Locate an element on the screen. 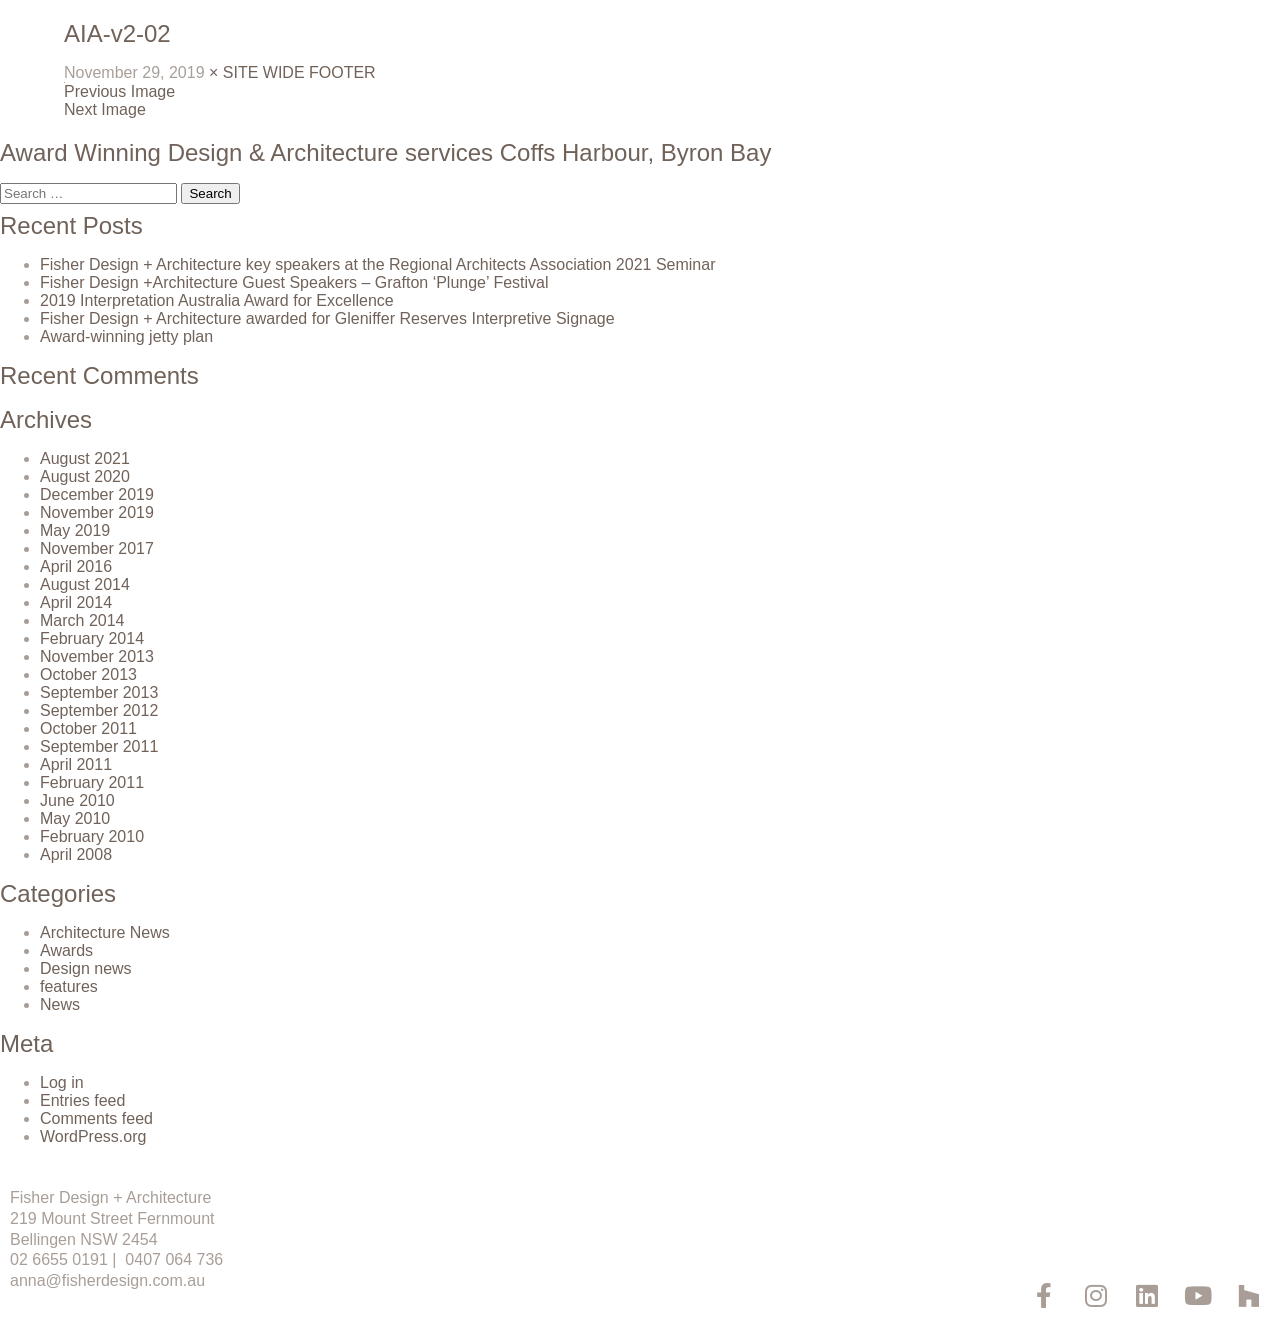 The height and width of the screenshot is (1318, 1280). August 2014 is located at coordinates (85, 584).